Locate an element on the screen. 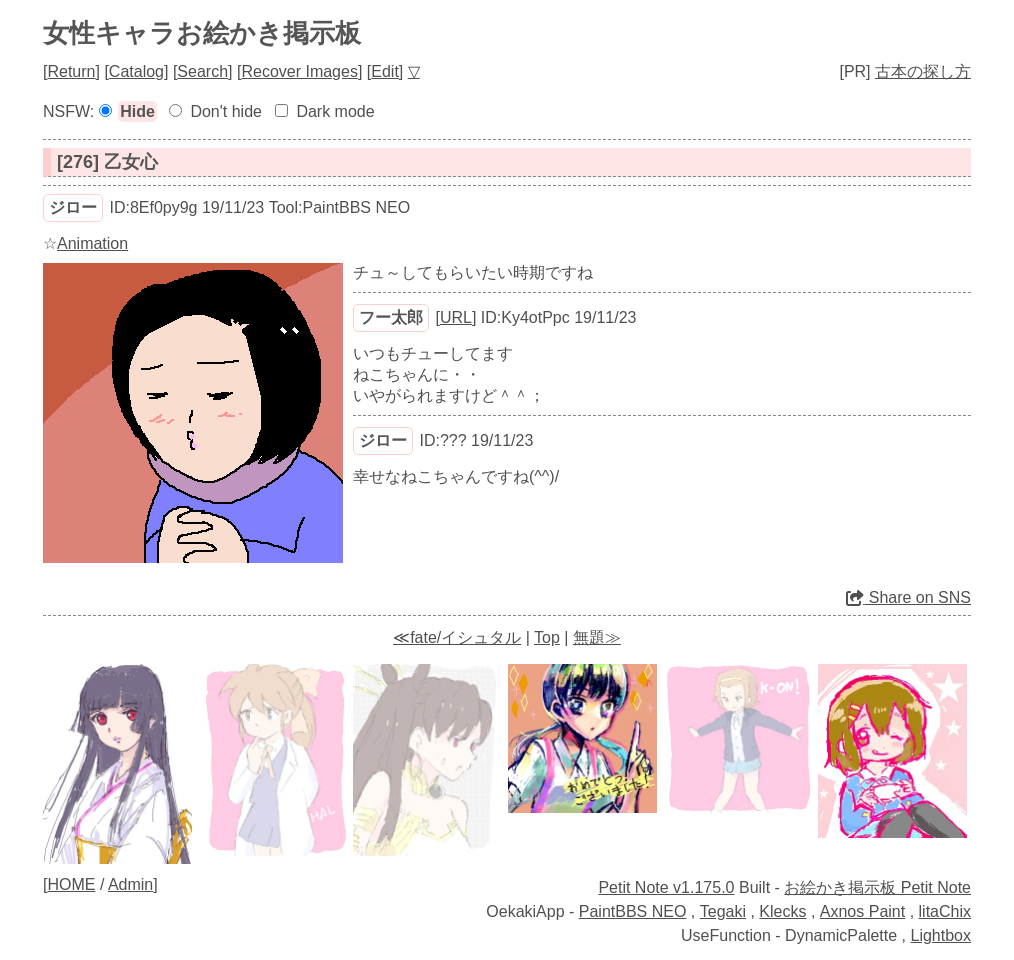  Search is located at coordinates (202, 71).